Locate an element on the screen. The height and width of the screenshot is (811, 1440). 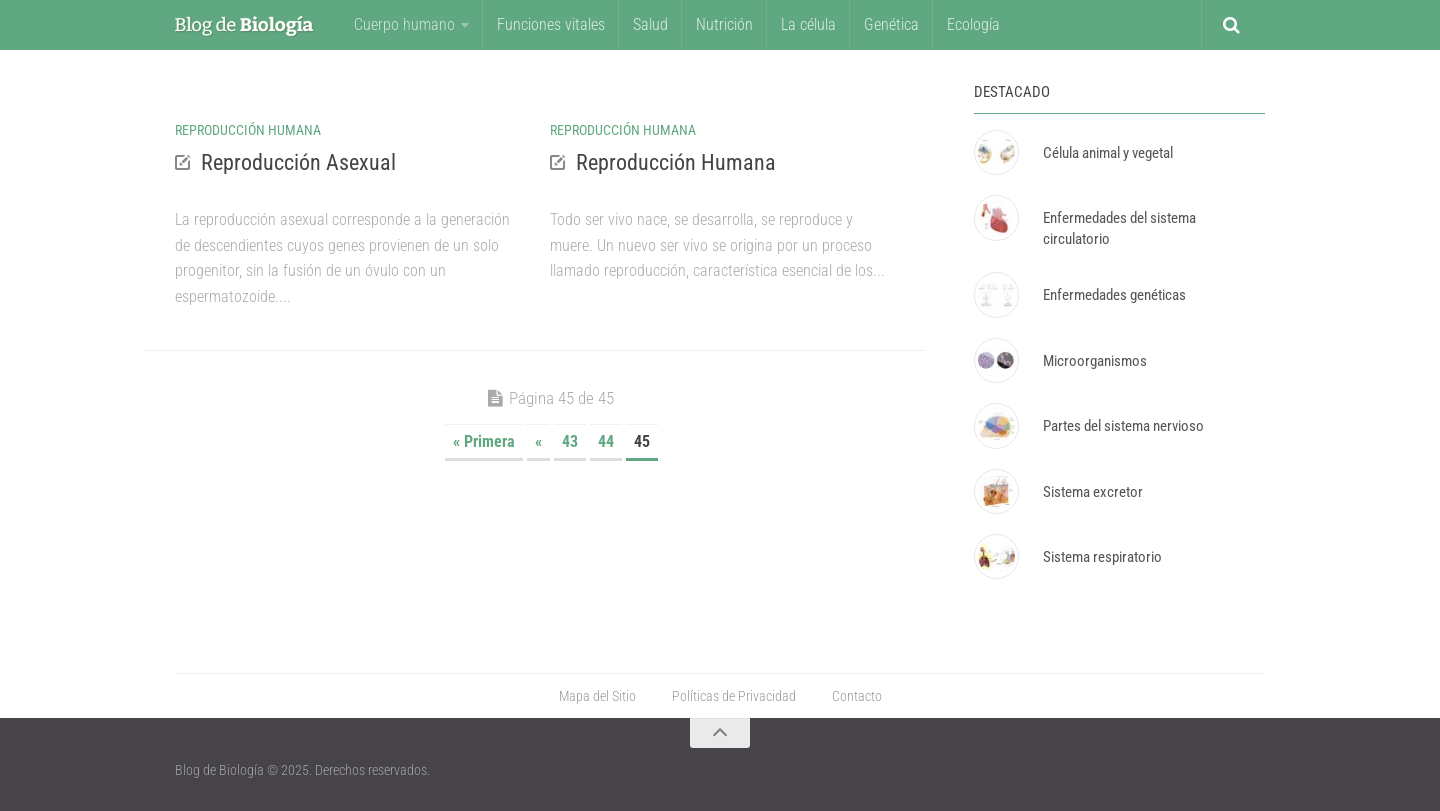
Mapa del Sitio is located at coordinates (597, 696).